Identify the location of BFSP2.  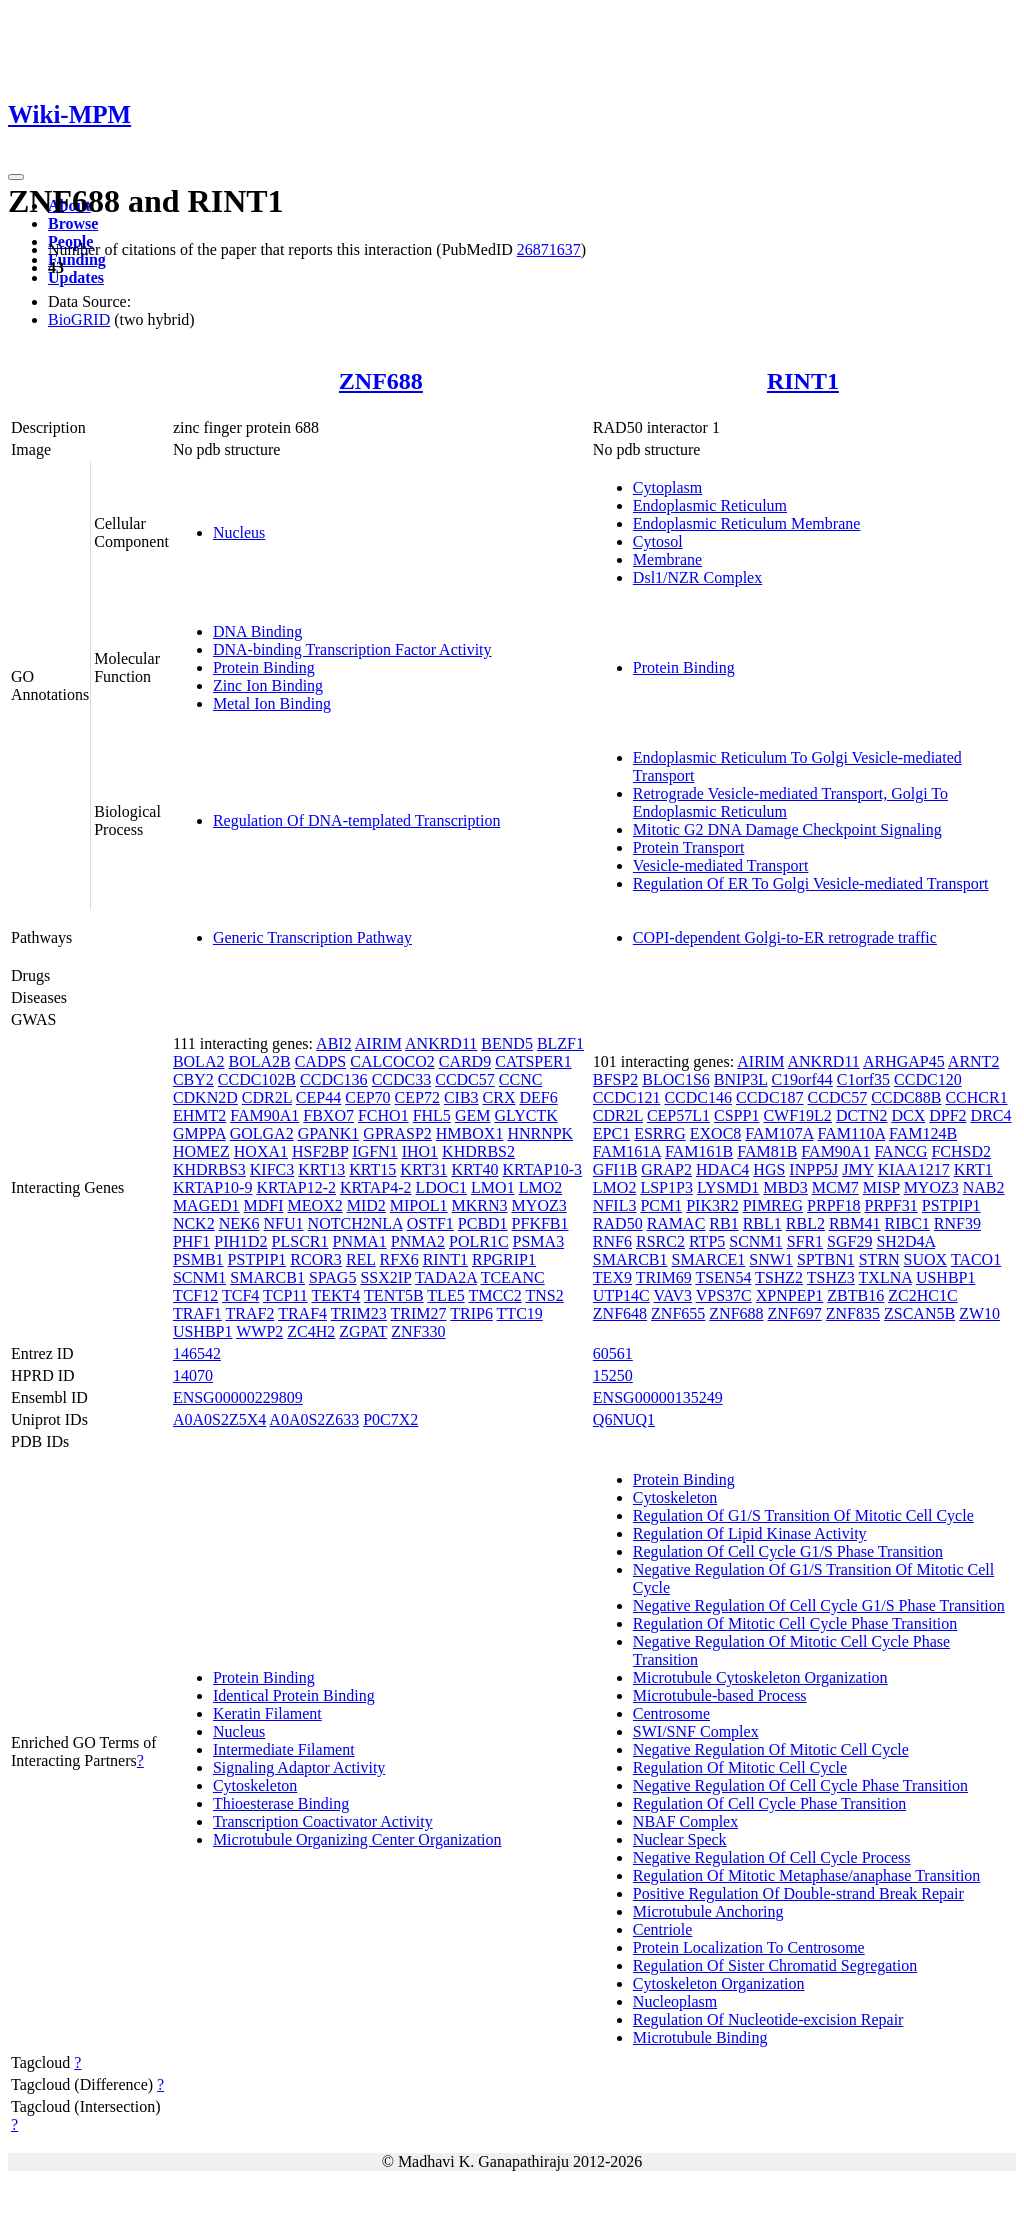
(615, 1079).